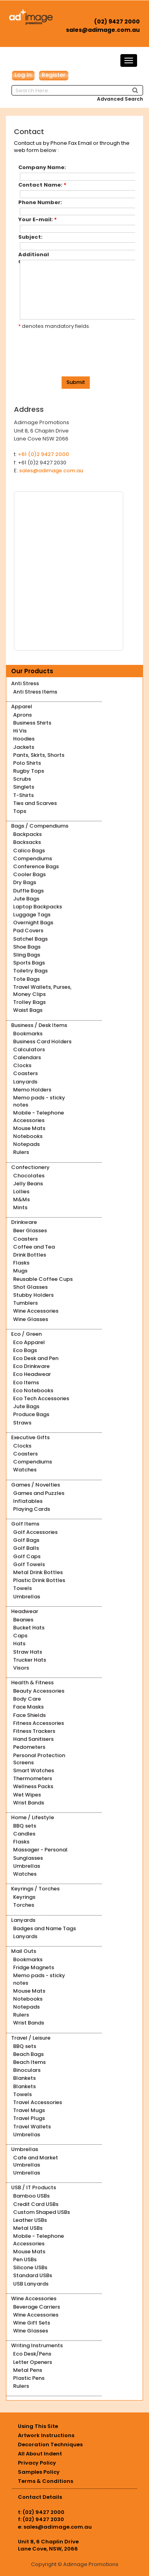 The height and width of the screenshot is (2576, 149). I want to click on Pedometers, so click(29, 1747).